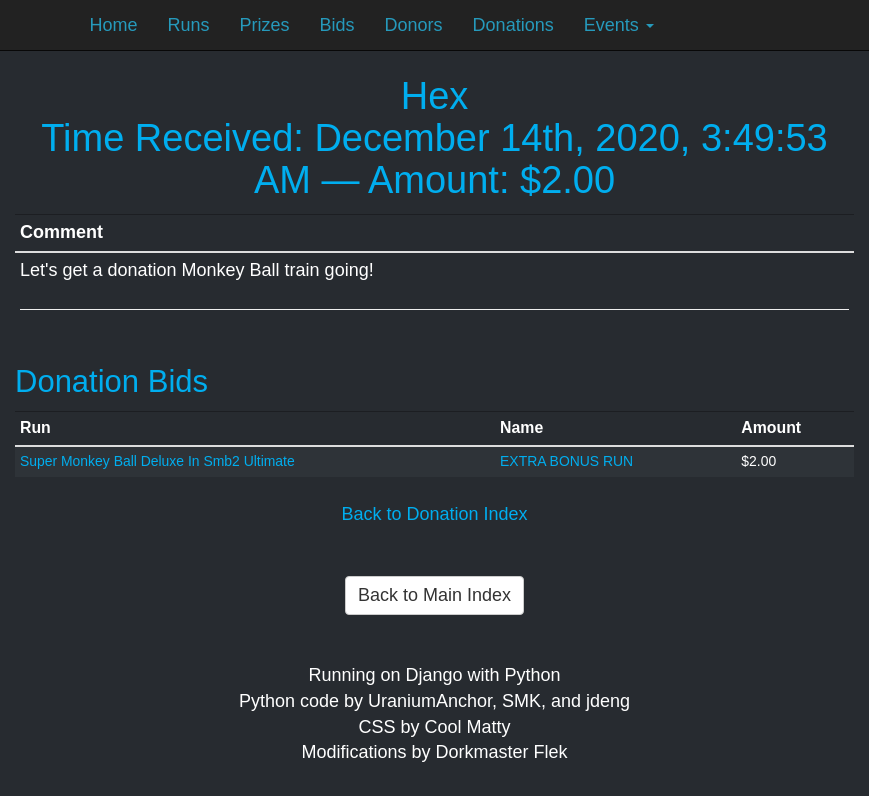  What do you see at coordinates (434, 595) in the screenshot?
I see `Back to Main Index` at bounding box center [434, 595].